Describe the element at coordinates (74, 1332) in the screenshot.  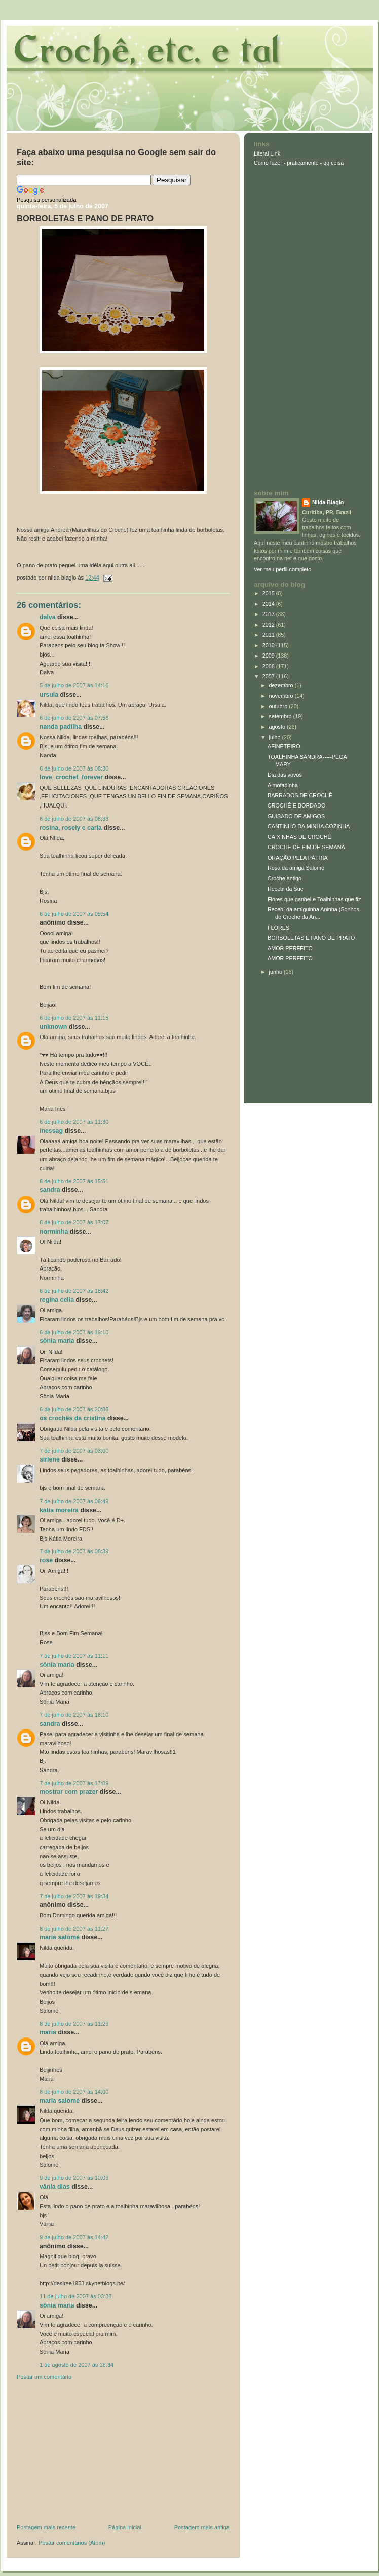
I see `6 de julho de 2007 às 19:10` at that location.